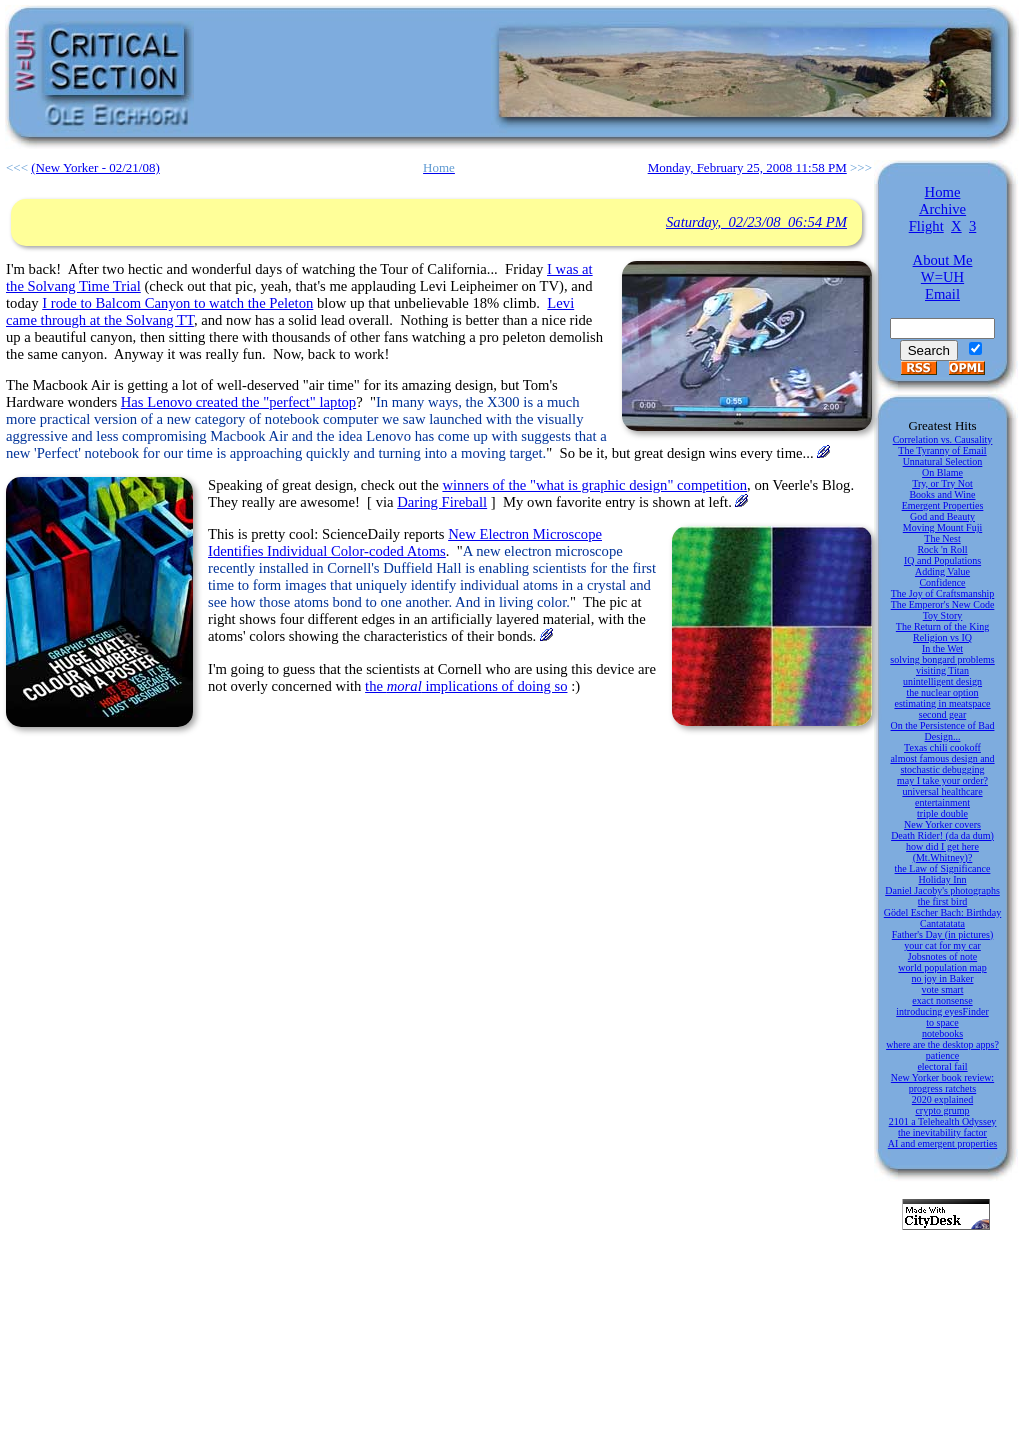 This screenshot has height=1437, width=1024. I want to click on solving bongard problems, so click(942, 659).